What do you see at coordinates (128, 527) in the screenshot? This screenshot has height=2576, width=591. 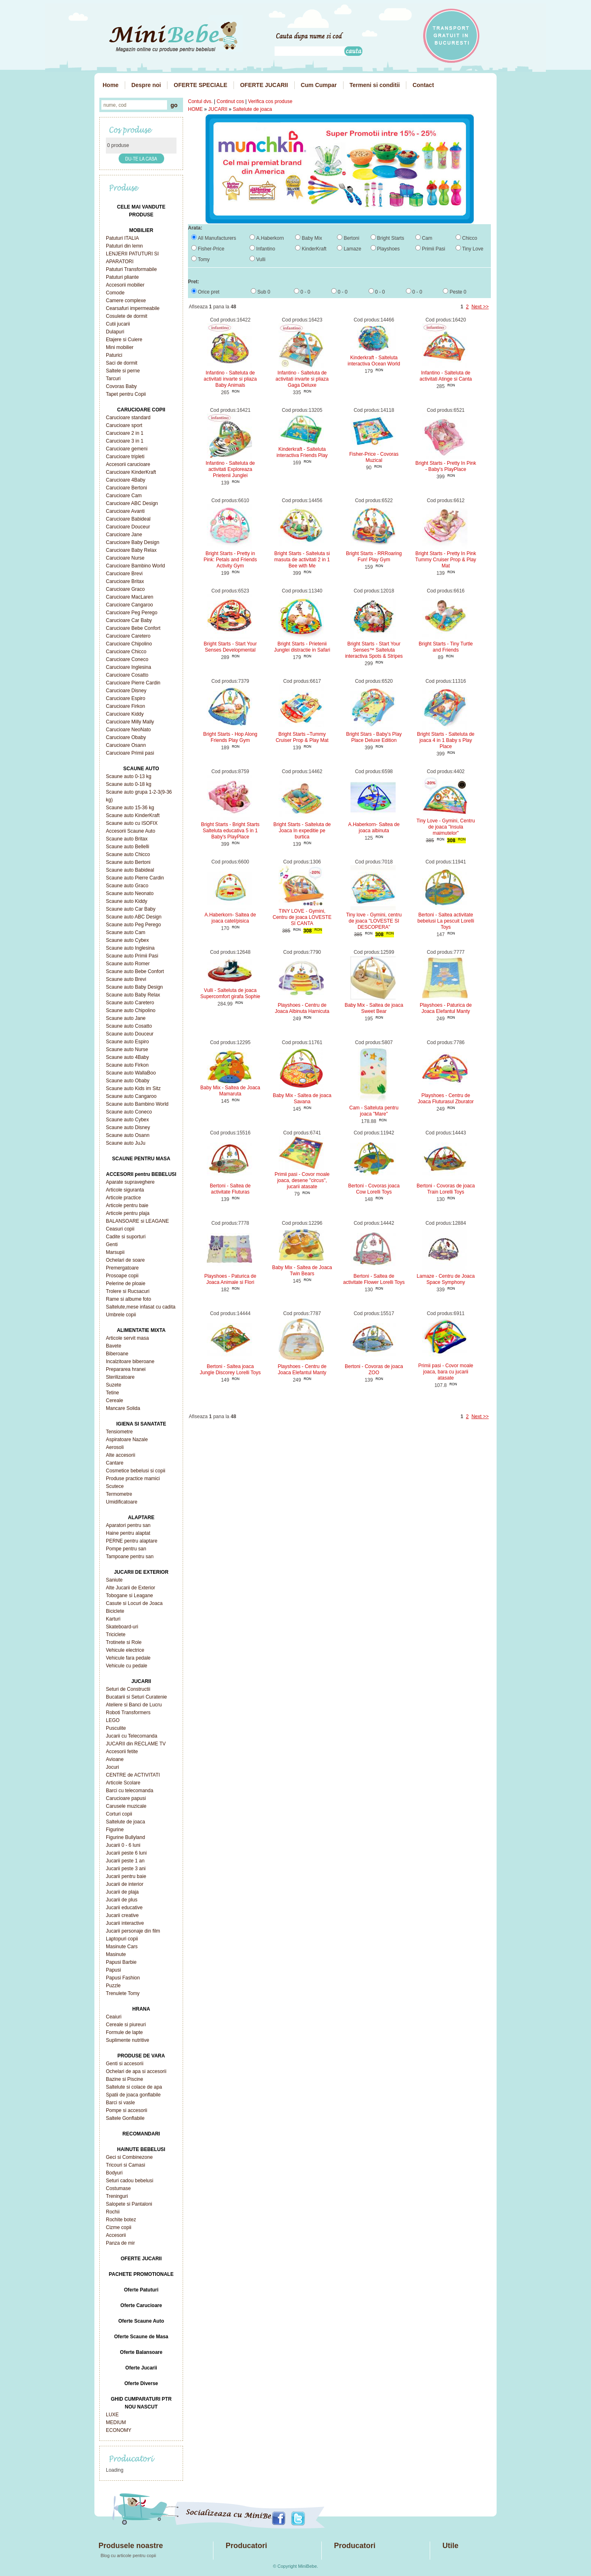 I see `Carucioare Douceur` at bounding box center [128, 527].